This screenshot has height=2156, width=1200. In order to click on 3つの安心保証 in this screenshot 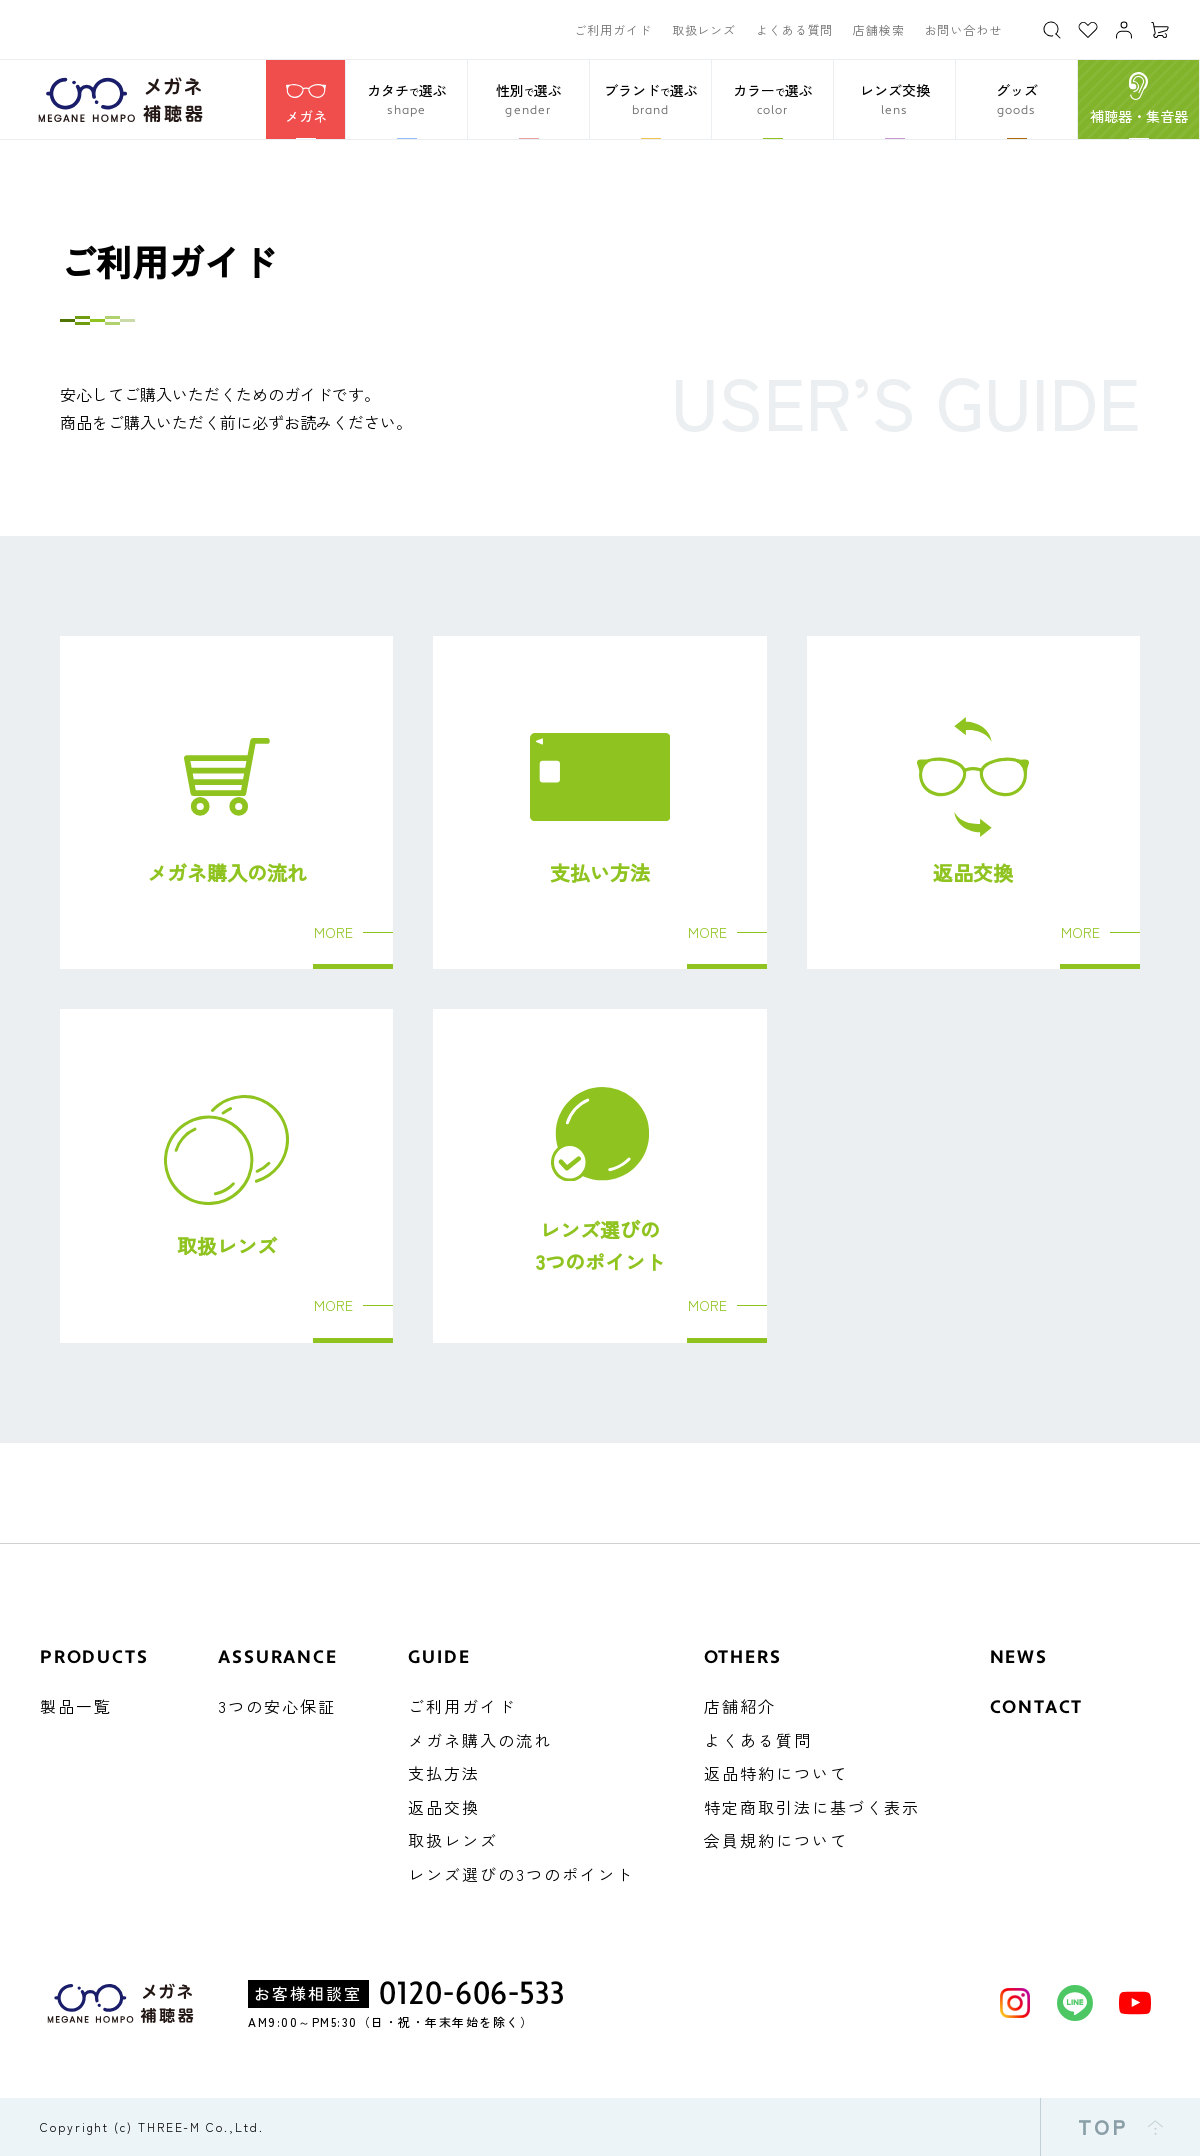, I will do `click(277, 1706)`.